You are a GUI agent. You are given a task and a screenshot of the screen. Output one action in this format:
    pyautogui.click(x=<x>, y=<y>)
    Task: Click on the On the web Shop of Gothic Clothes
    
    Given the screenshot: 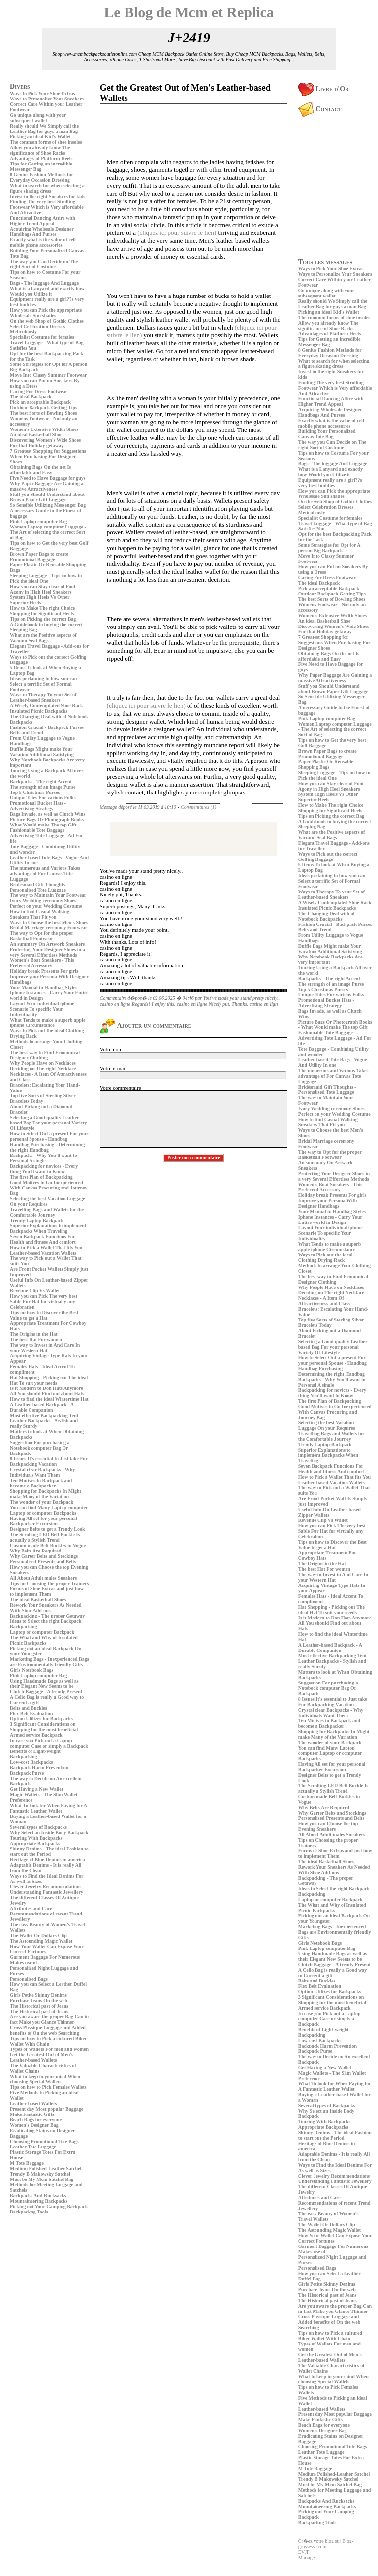 What is the action you would take?
    pyautogui.click(x=47, y=321)
    